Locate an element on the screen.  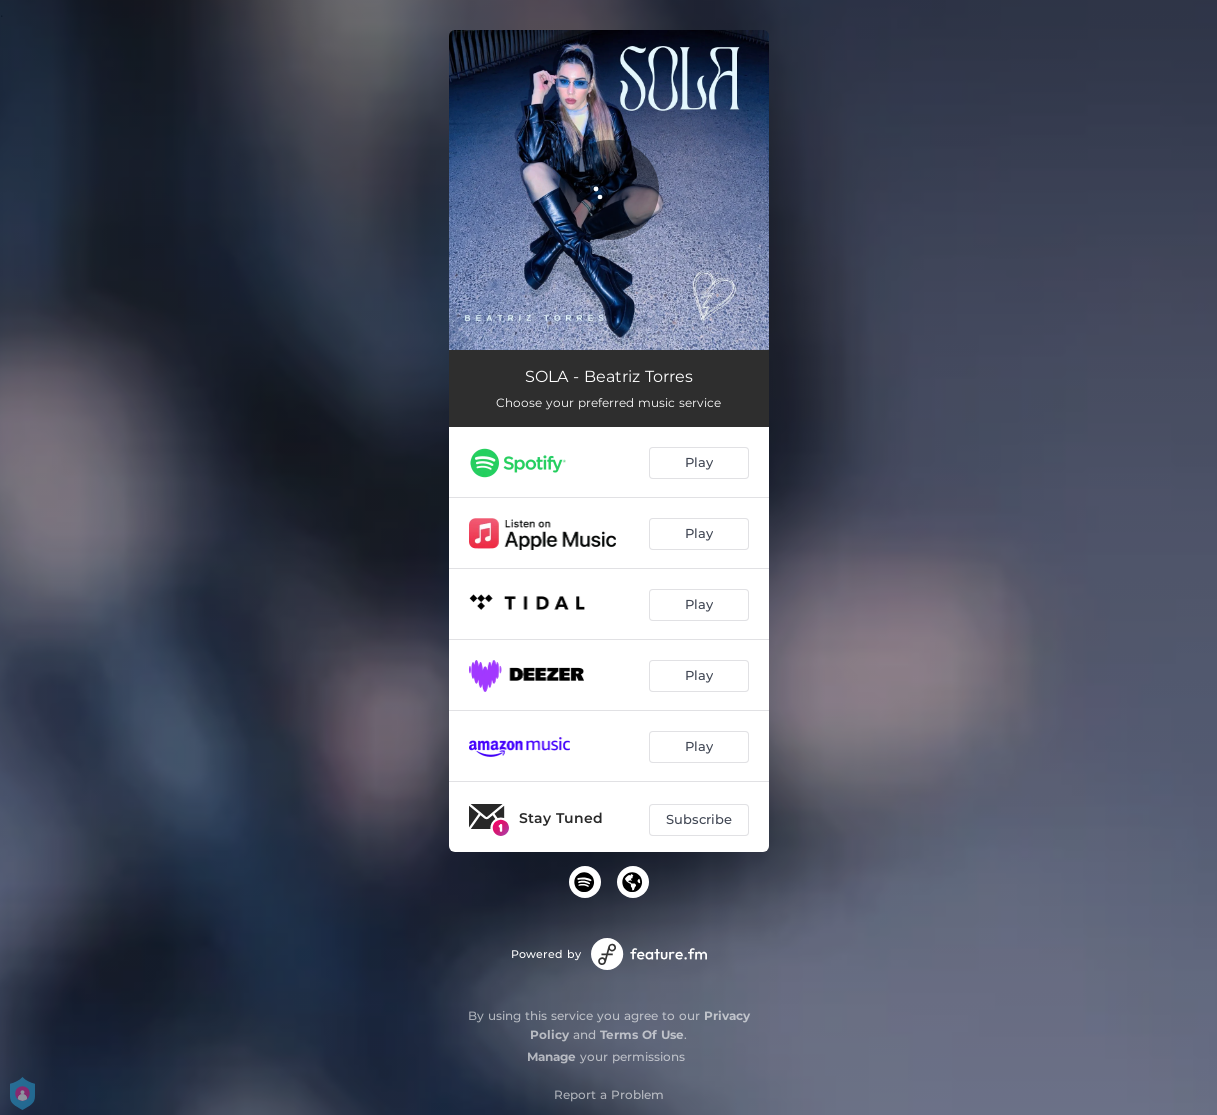
Terms Of Use is located at coordinates (642, 1034).